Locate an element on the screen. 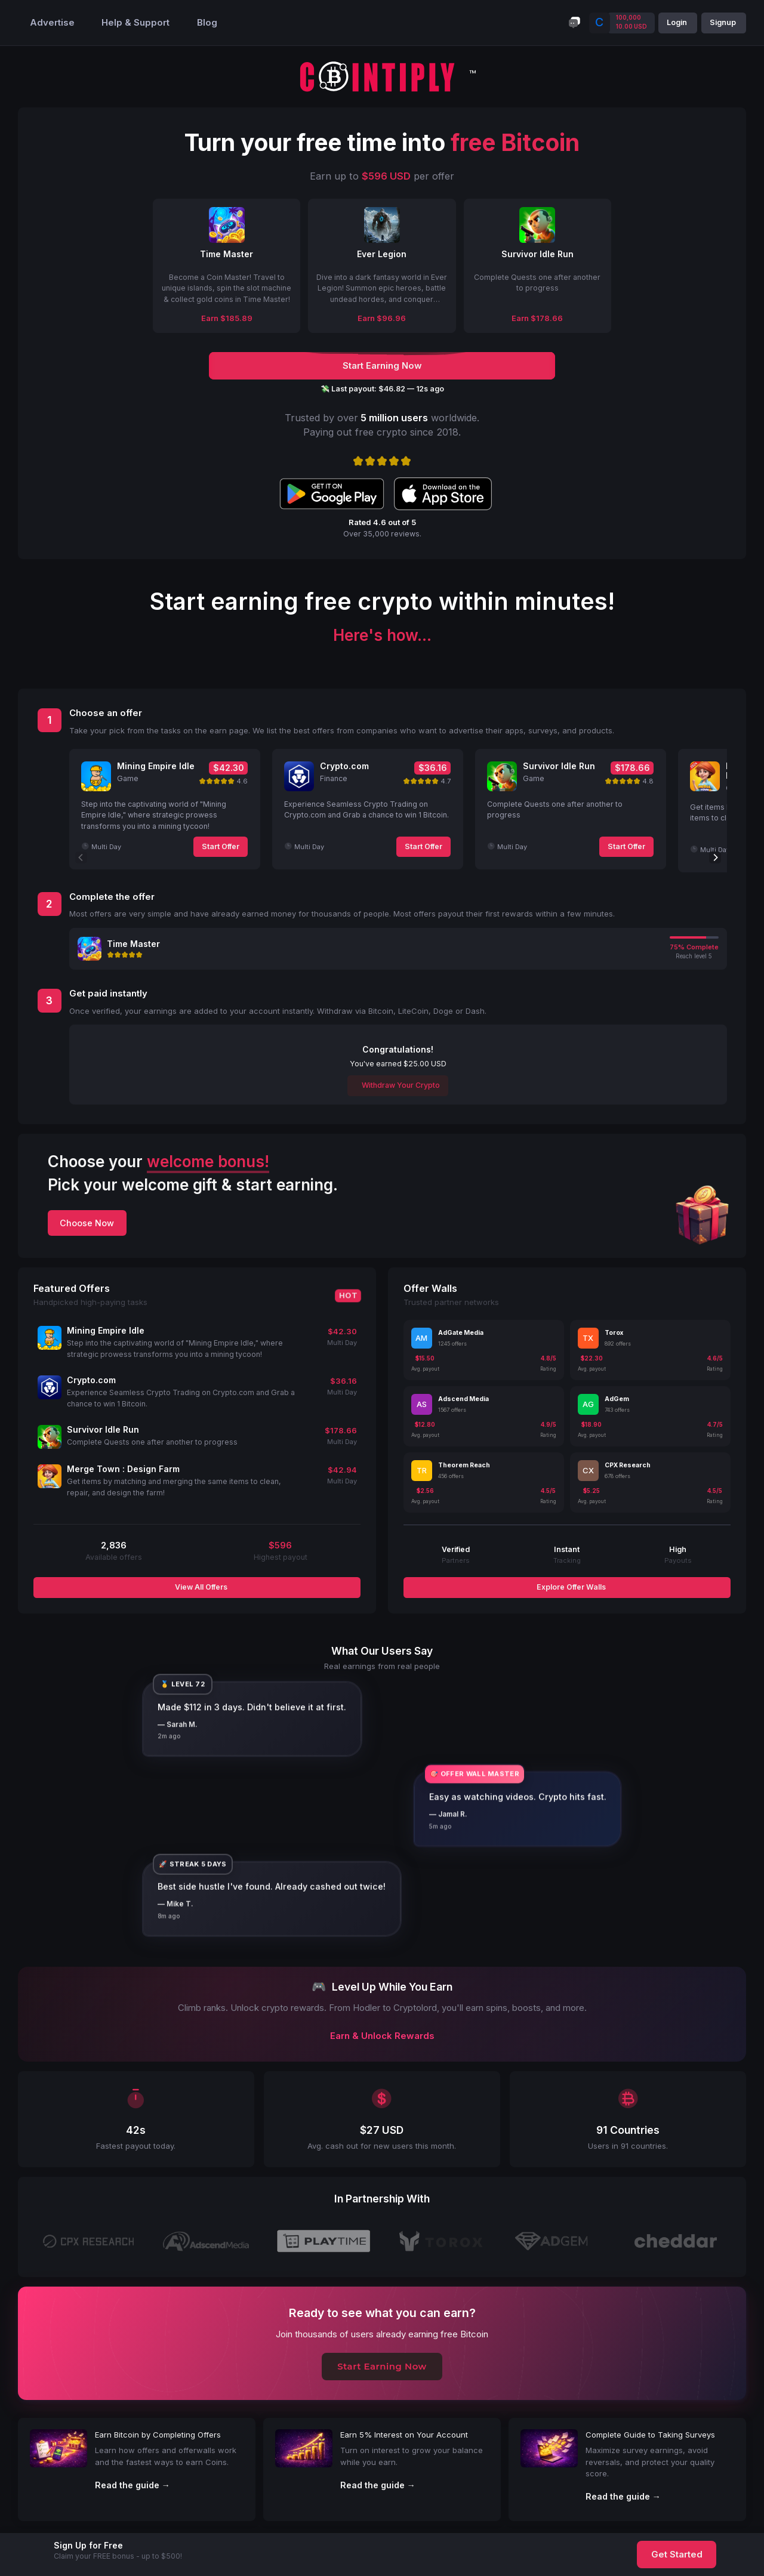 The width and height of the screenshot is (764, 2576). Earn 5% Interest on Your Account is located at coordinates (404, 2434).